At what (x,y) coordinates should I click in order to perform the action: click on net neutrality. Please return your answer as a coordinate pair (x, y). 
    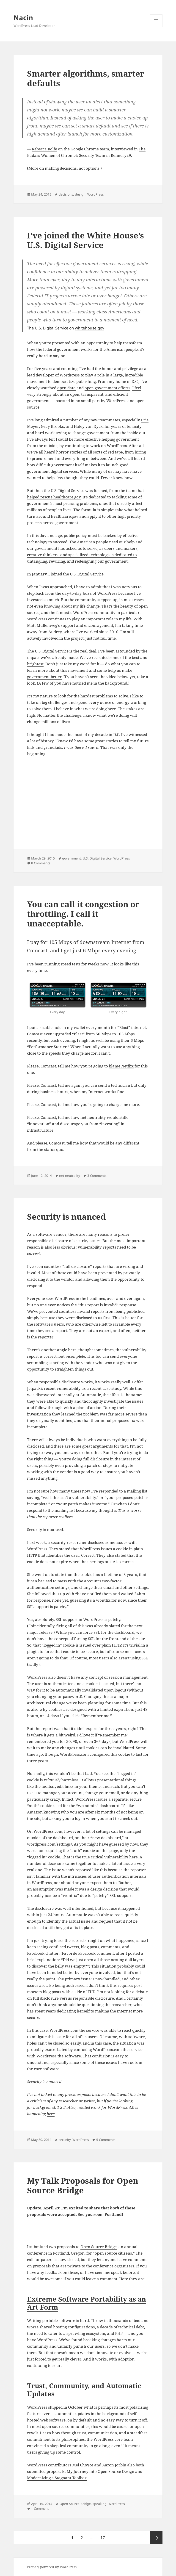
    Looking at the image, I should click on (69, 1175).